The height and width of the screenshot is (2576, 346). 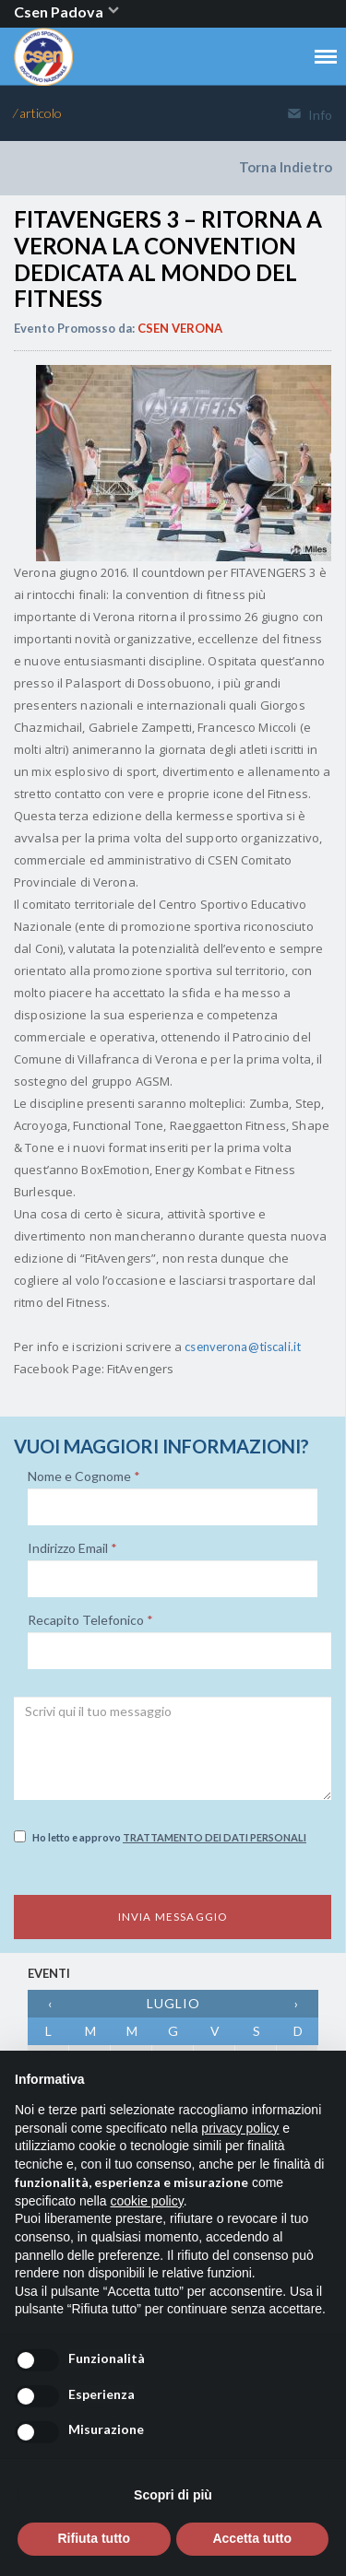 I want to click on Nome e Cognome, so click(x=84, y=1476).